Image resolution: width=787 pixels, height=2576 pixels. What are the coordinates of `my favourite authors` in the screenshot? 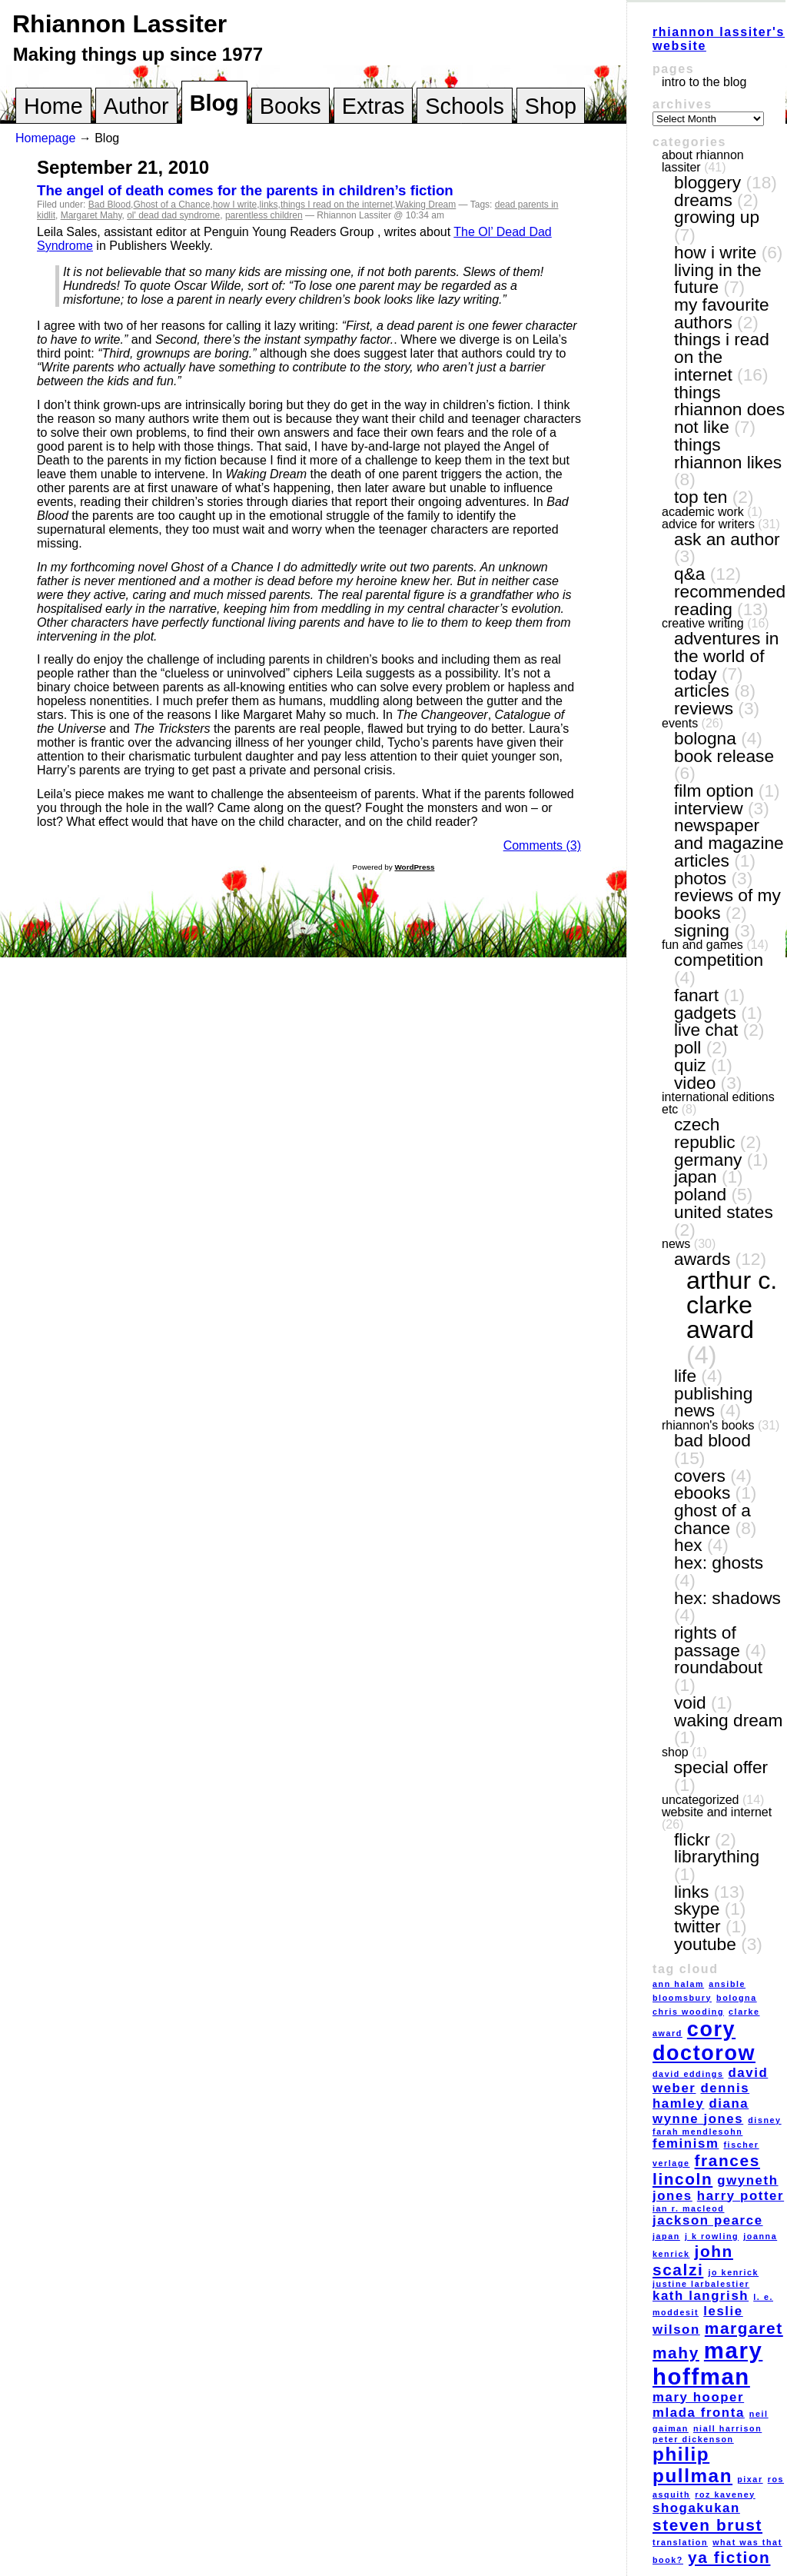 It's located at (721, 313).